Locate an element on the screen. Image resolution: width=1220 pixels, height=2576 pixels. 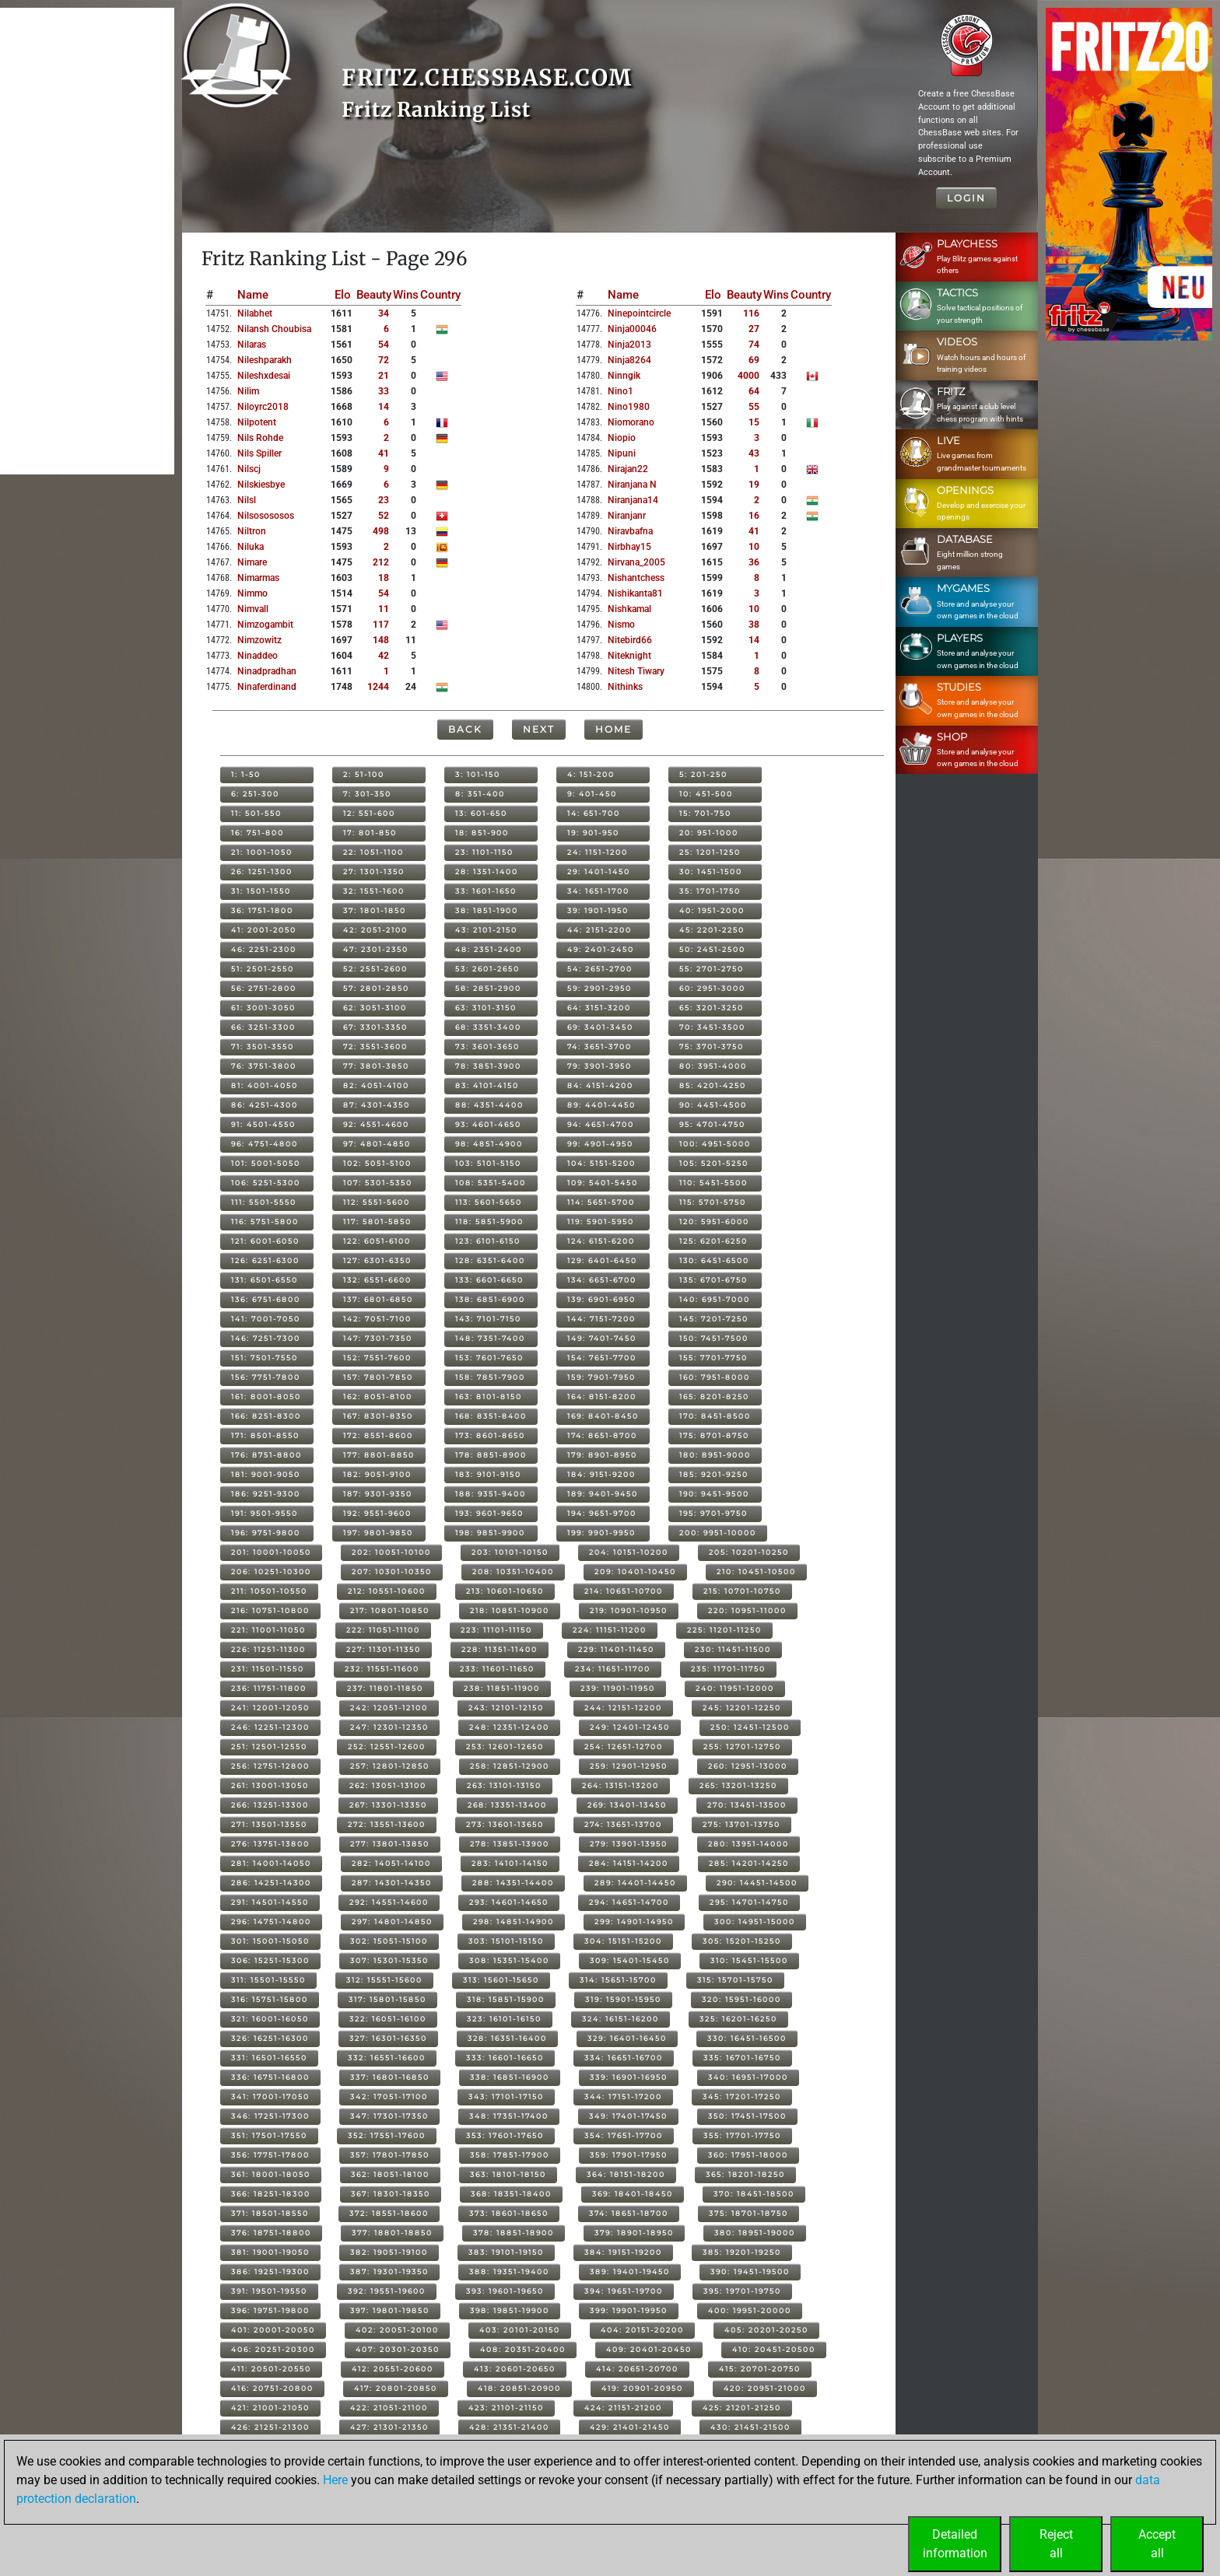
24: 1151-1200 is located at coordinates (597, 852).